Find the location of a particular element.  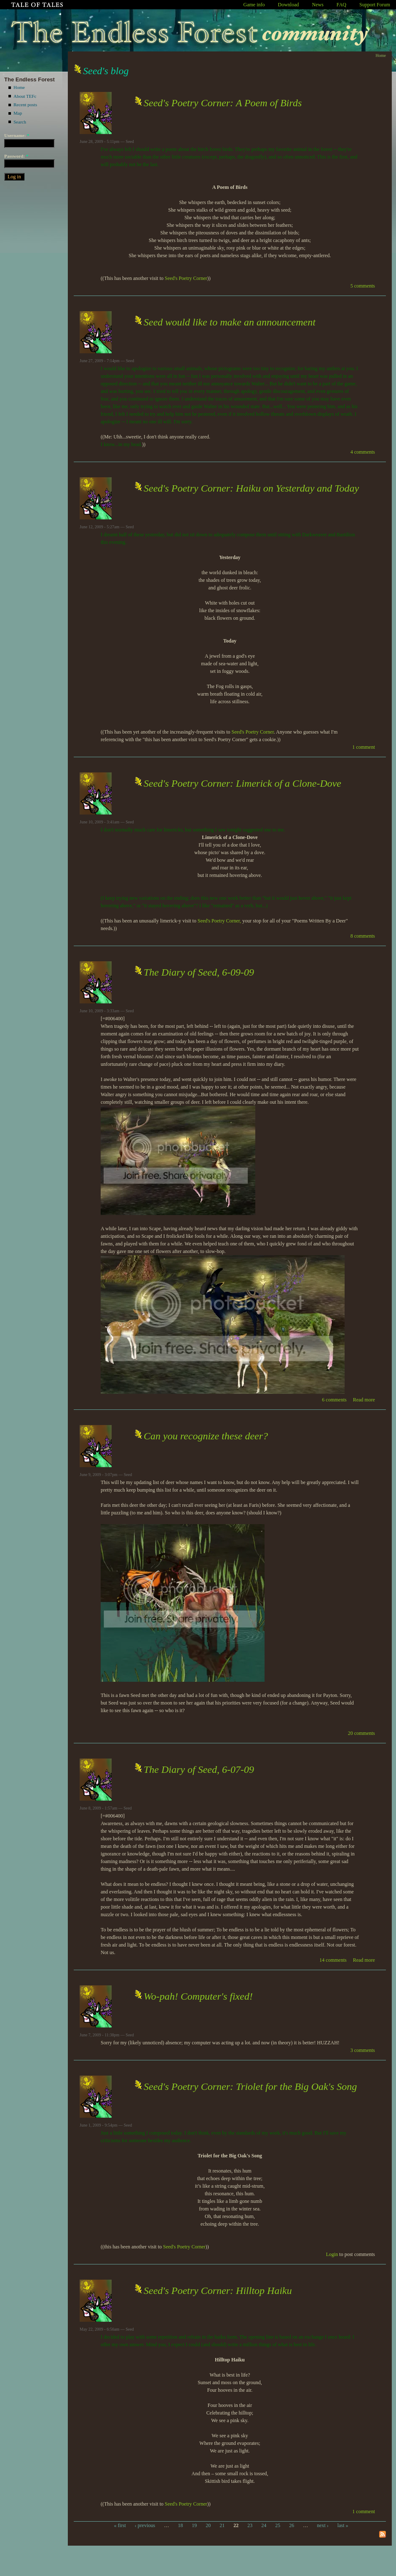

Seed's Poetry Corner: Limerick of a Clone-Dove is located at coordinates (242, 783).